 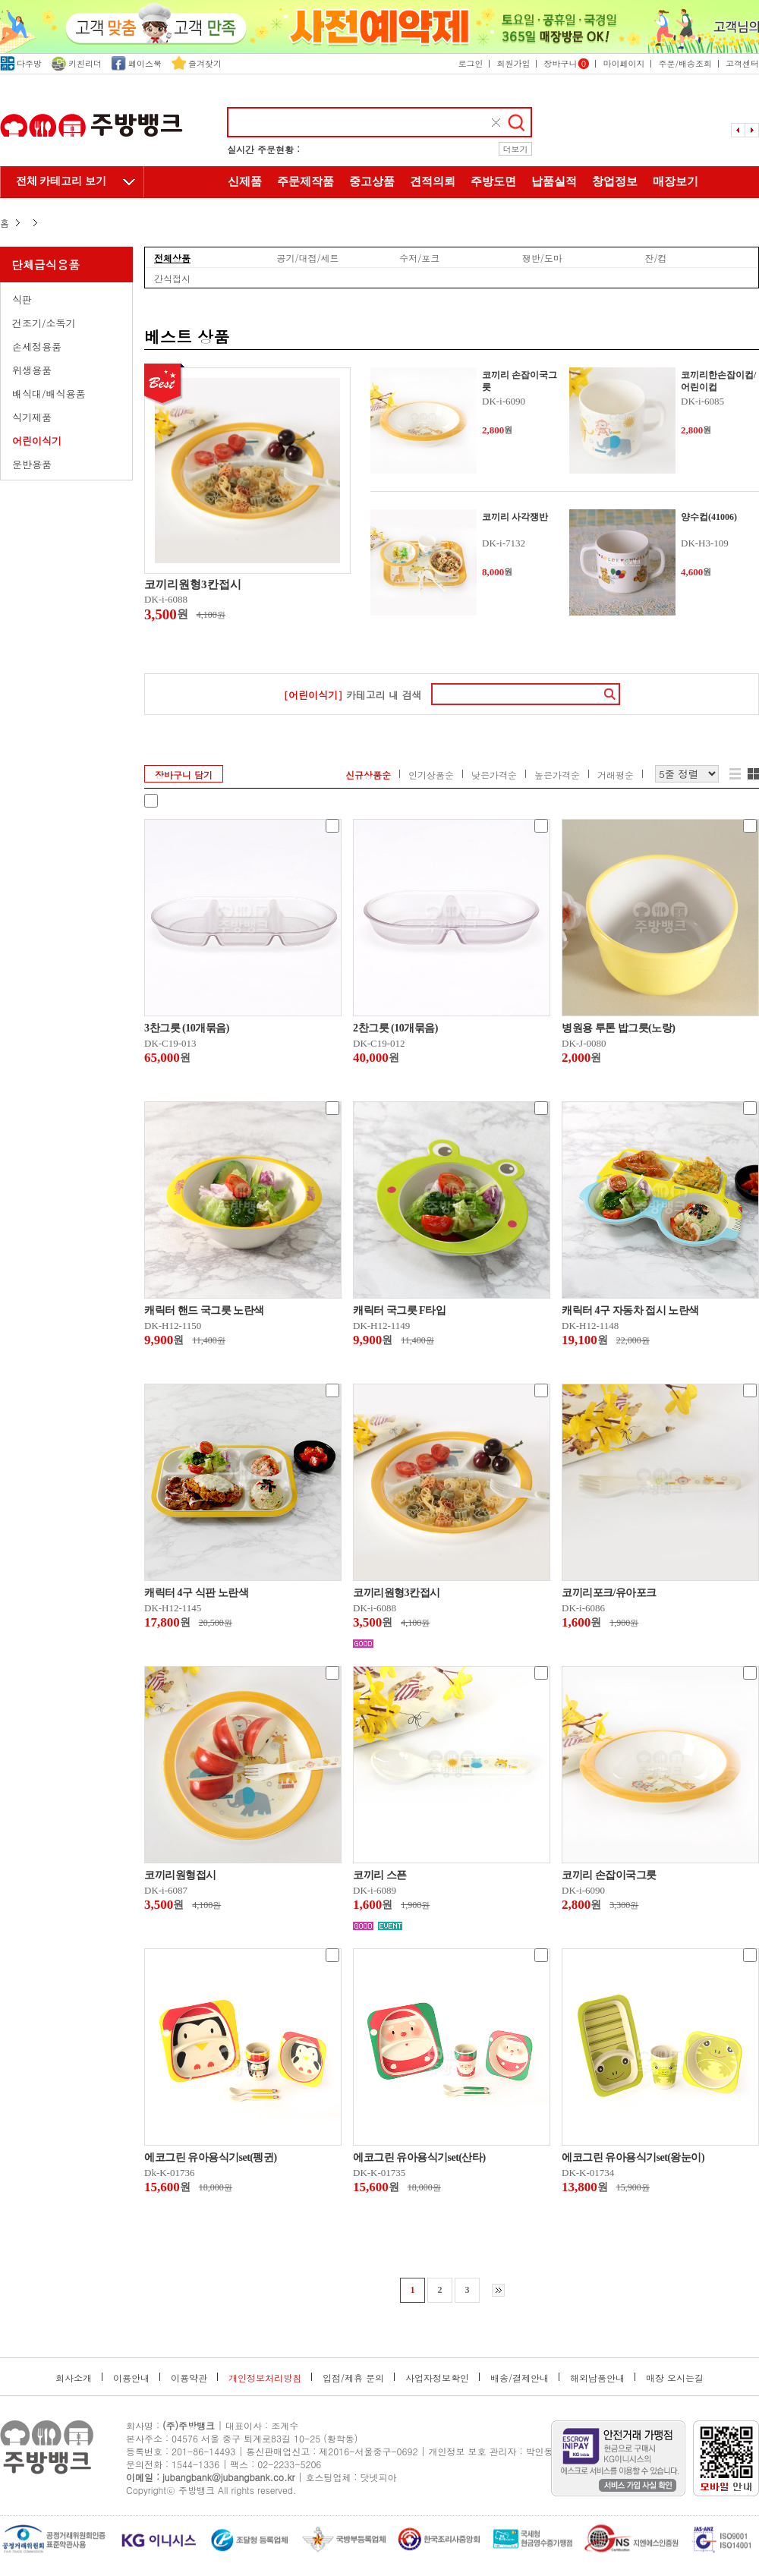 I want to click on 페이스북, so click(x=137, y=63).